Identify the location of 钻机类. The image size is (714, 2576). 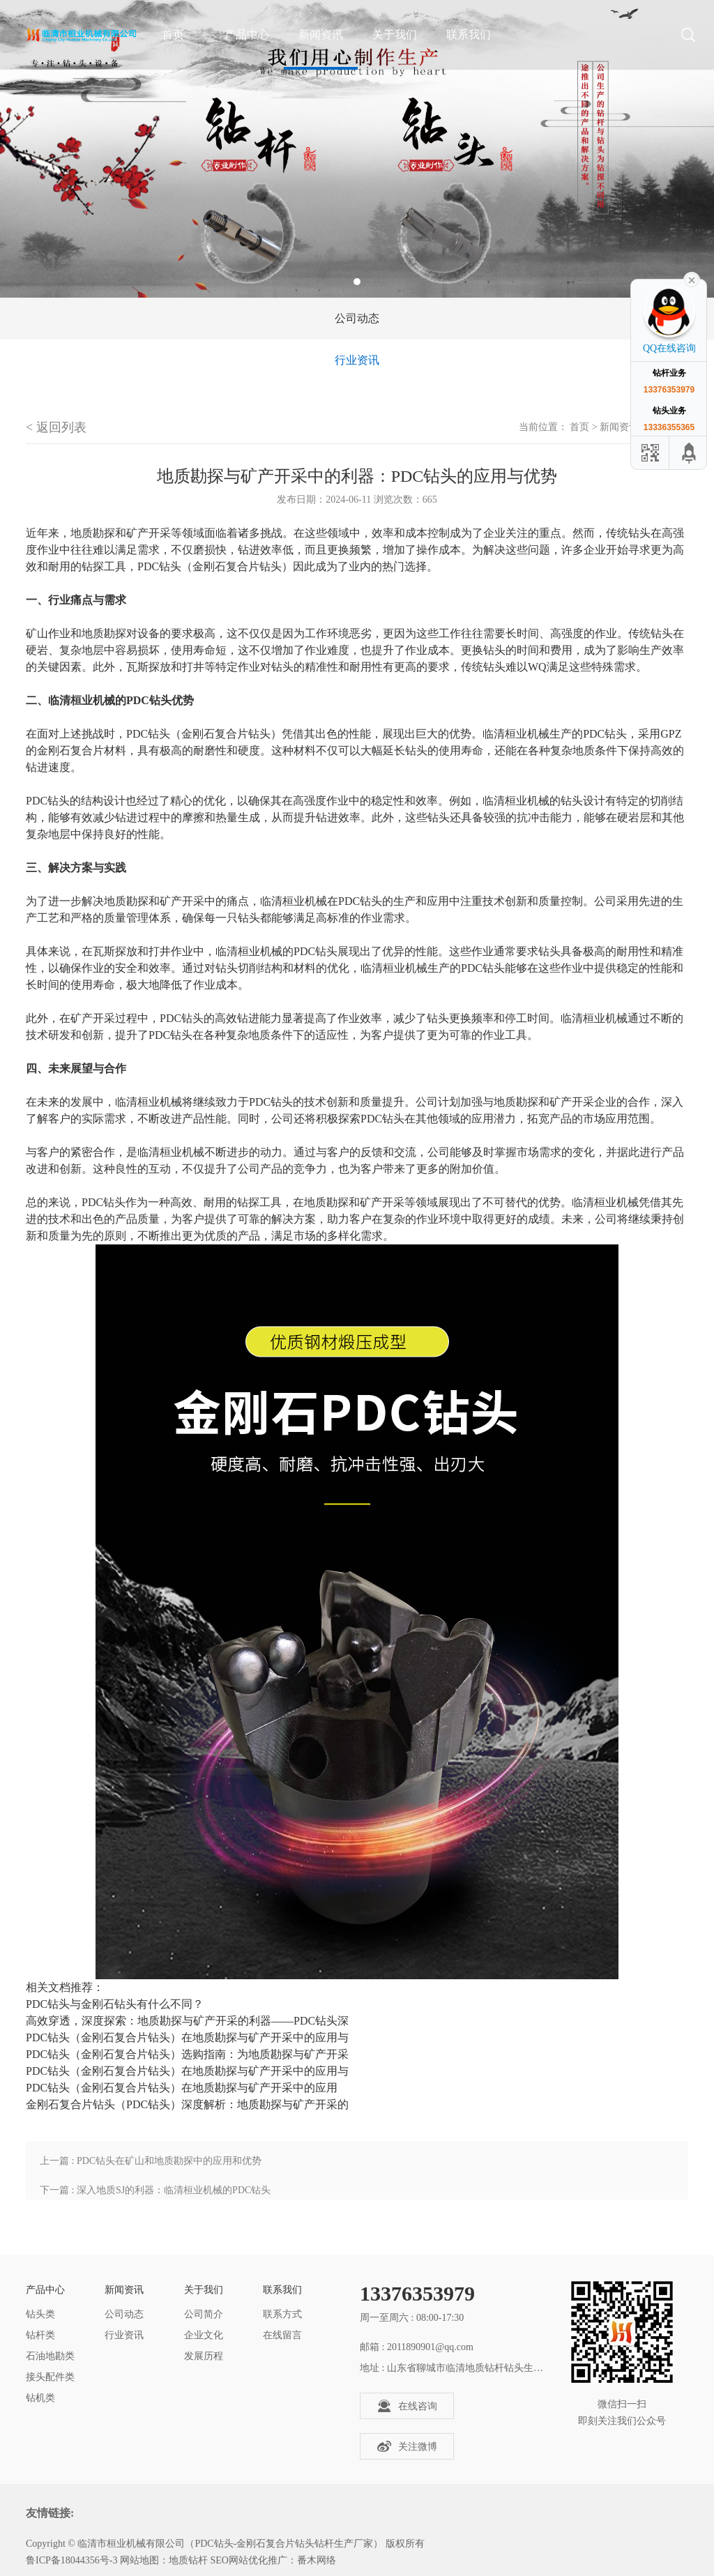
(40, 2398).